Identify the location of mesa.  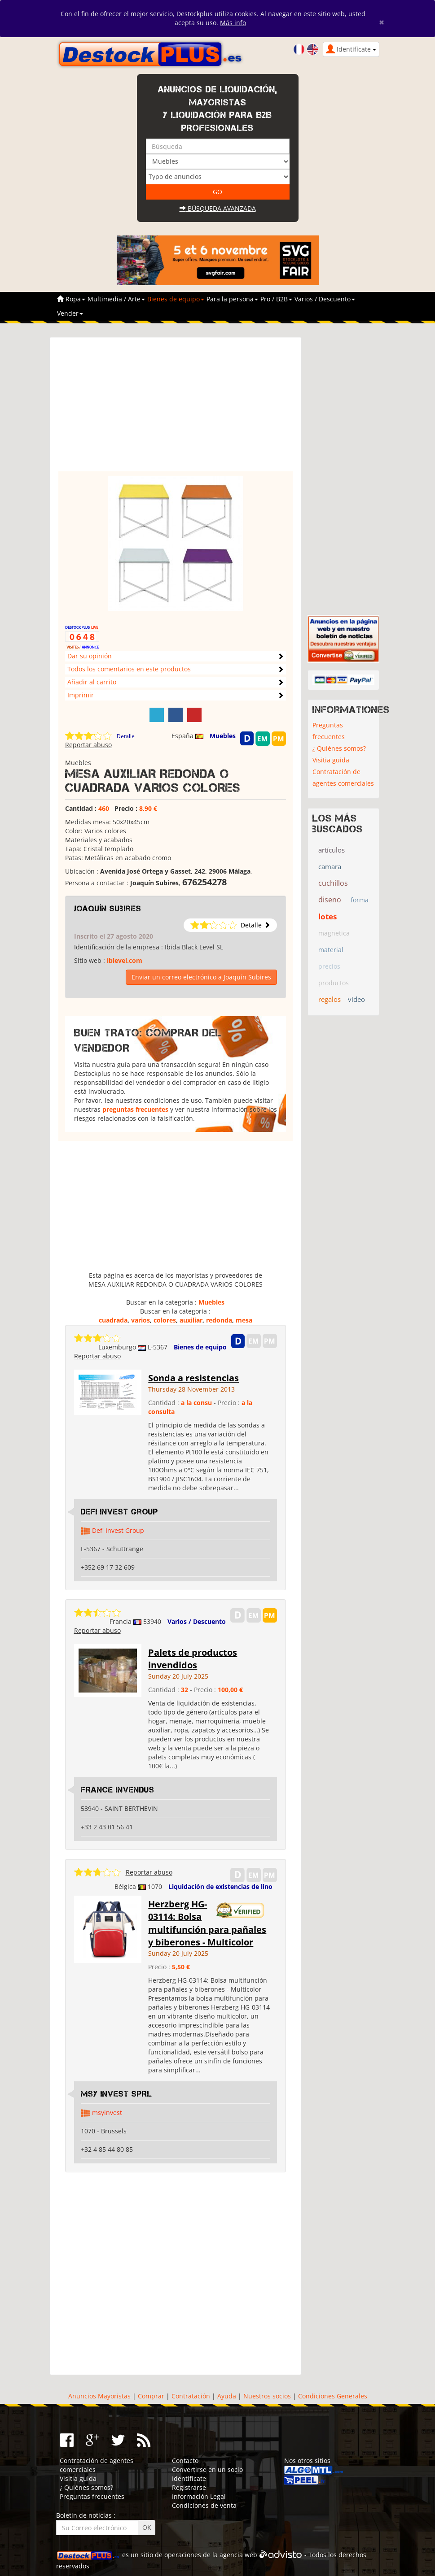
(244, 1320).